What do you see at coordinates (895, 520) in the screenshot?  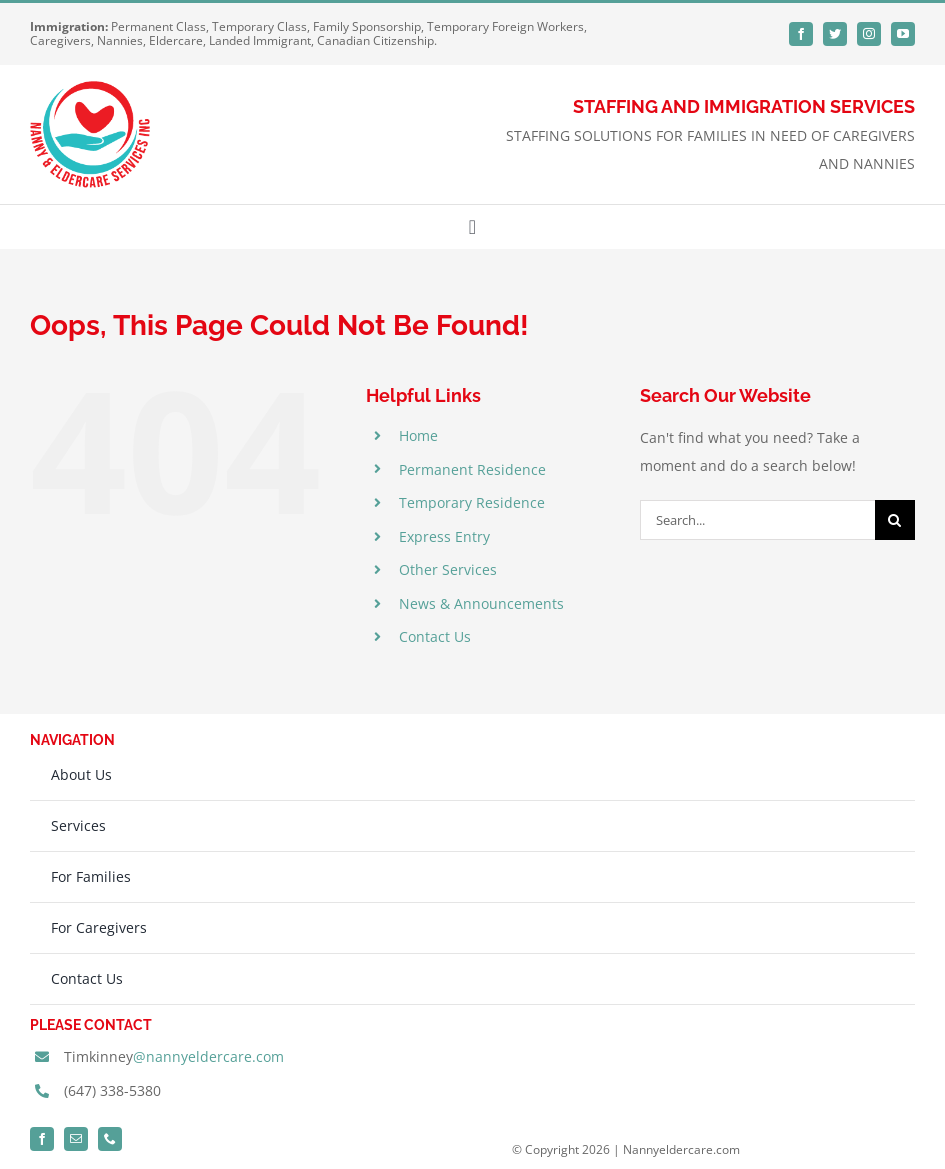 I see `[Search]` at bounding box center [895, 520].